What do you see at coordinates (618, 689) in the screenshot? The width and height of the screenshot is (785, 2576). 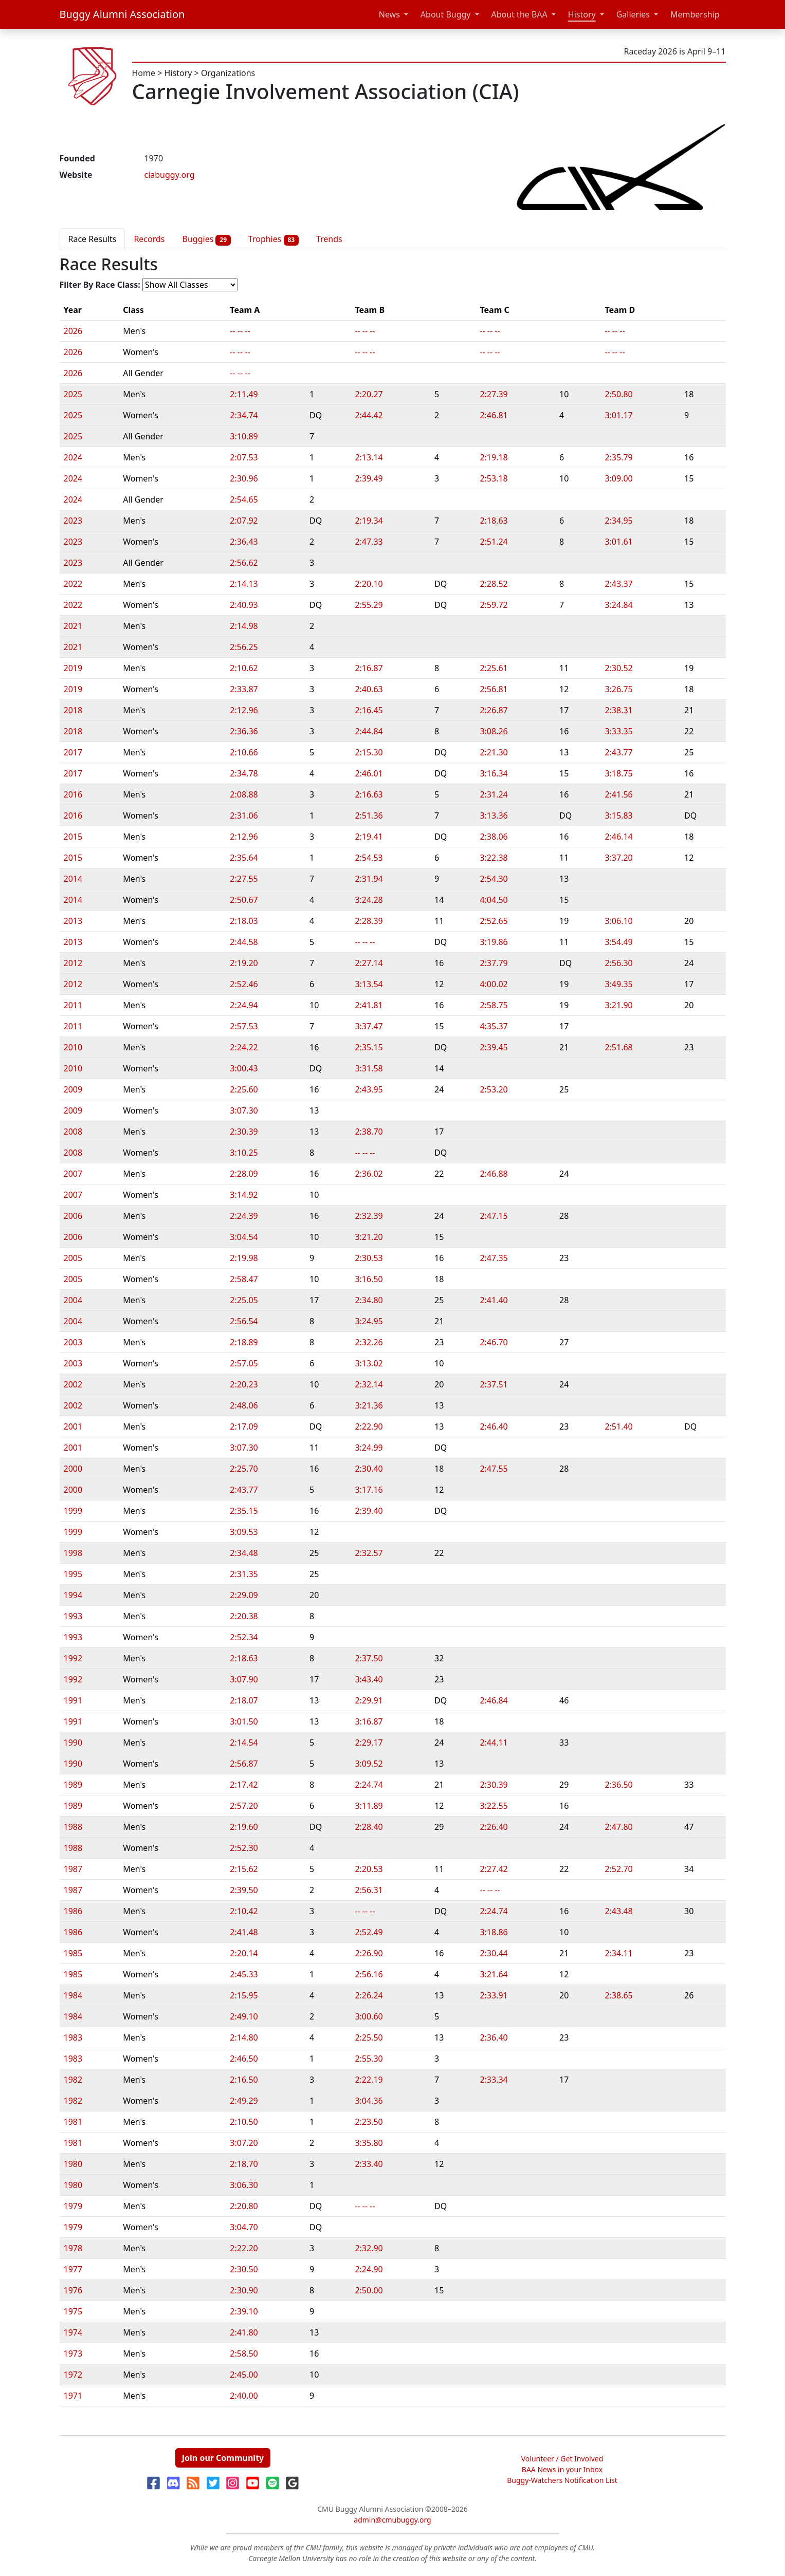 I see `3:26.75` at bounding box center [618, 689].